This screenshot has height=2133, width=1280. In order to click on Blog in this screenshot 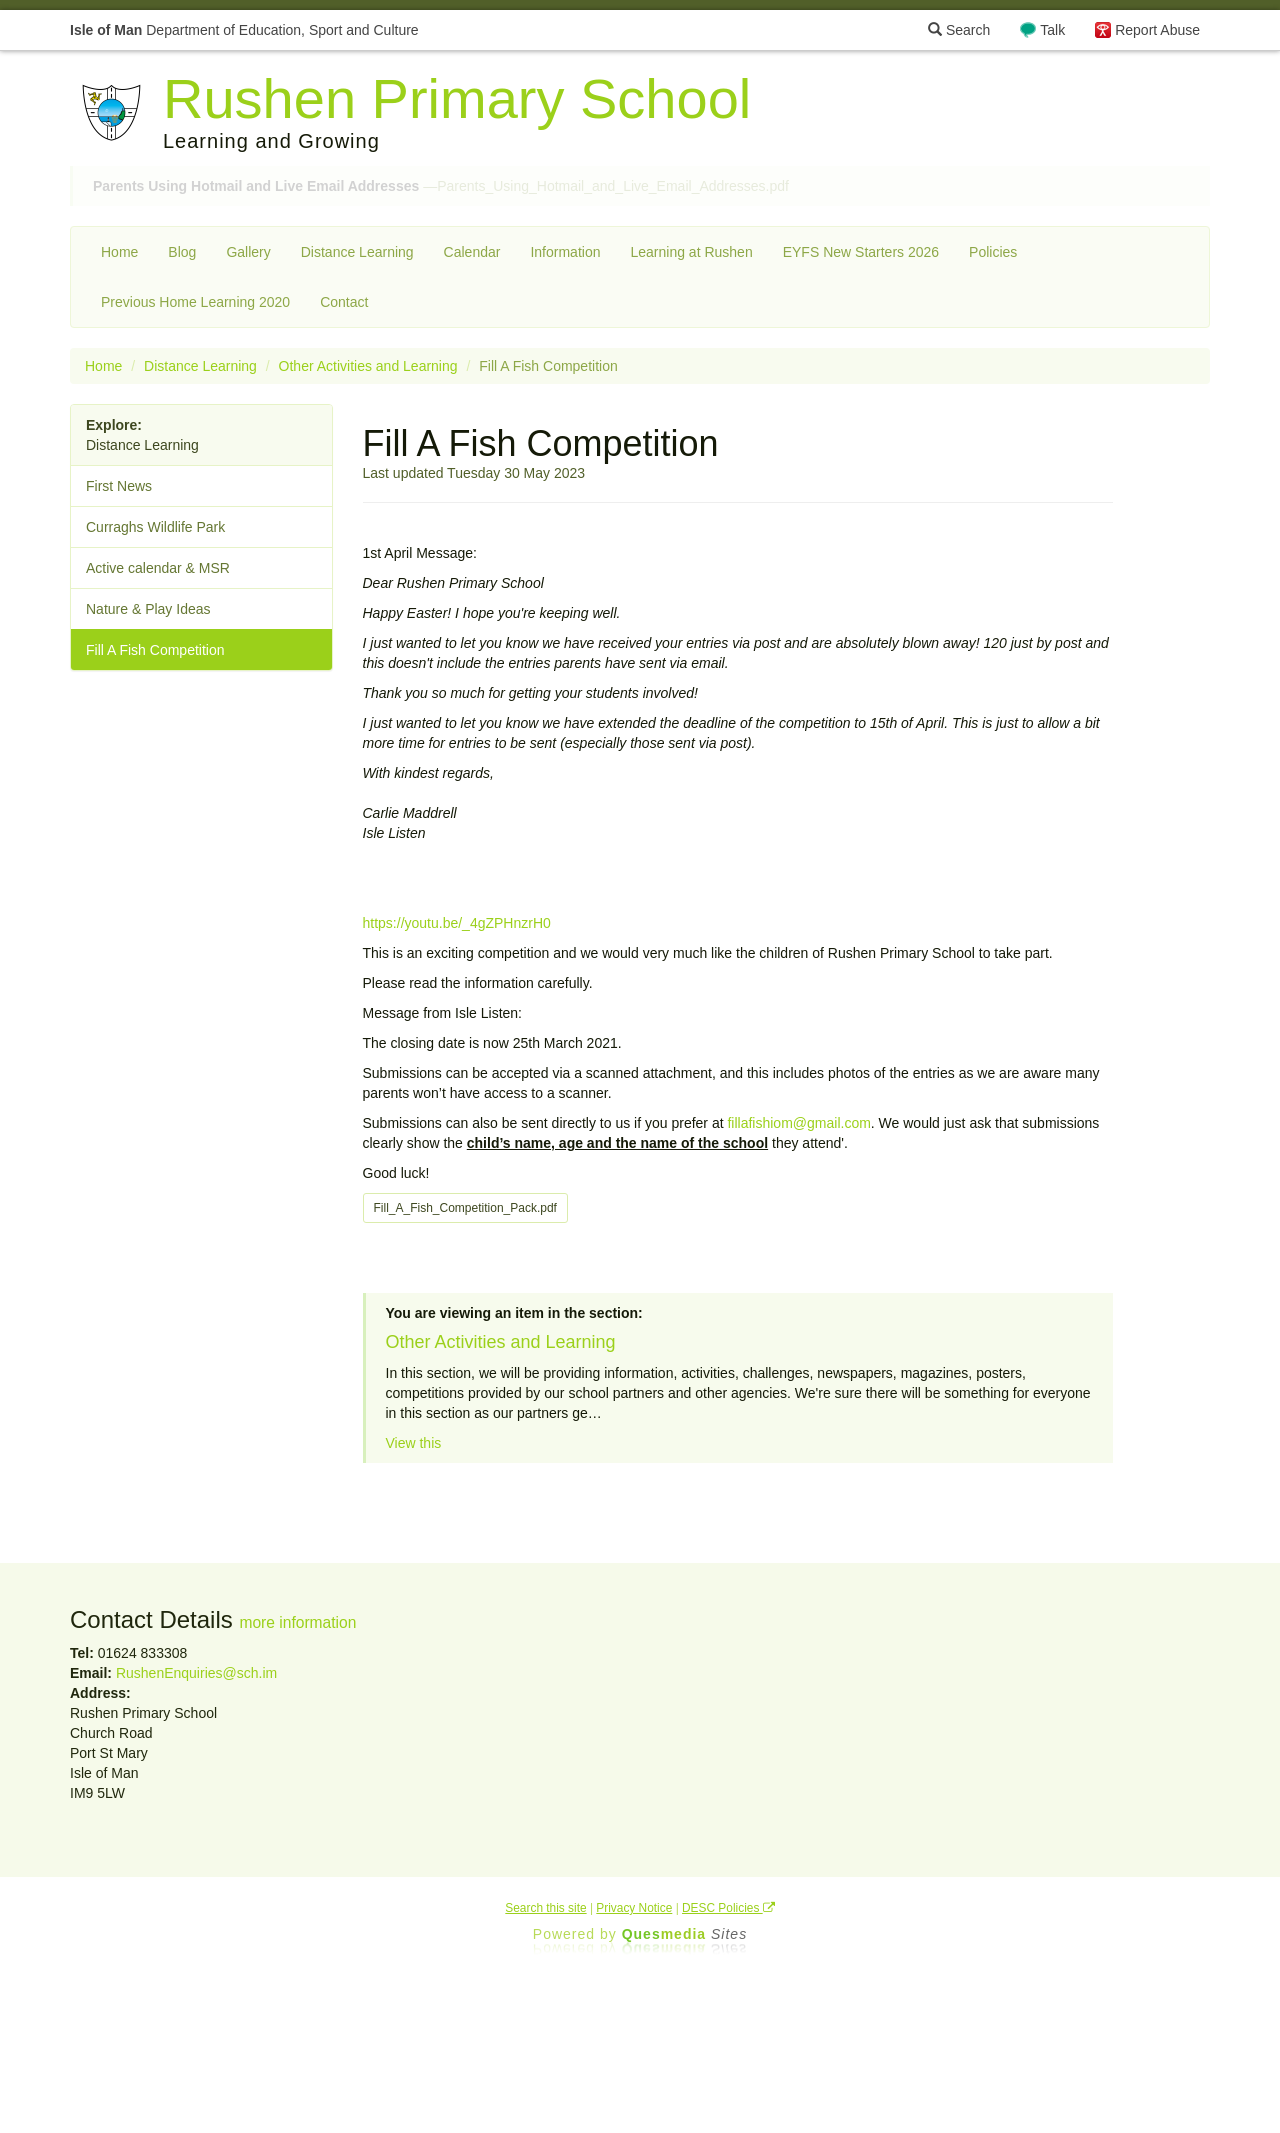, I will do `click(182, 252)`.